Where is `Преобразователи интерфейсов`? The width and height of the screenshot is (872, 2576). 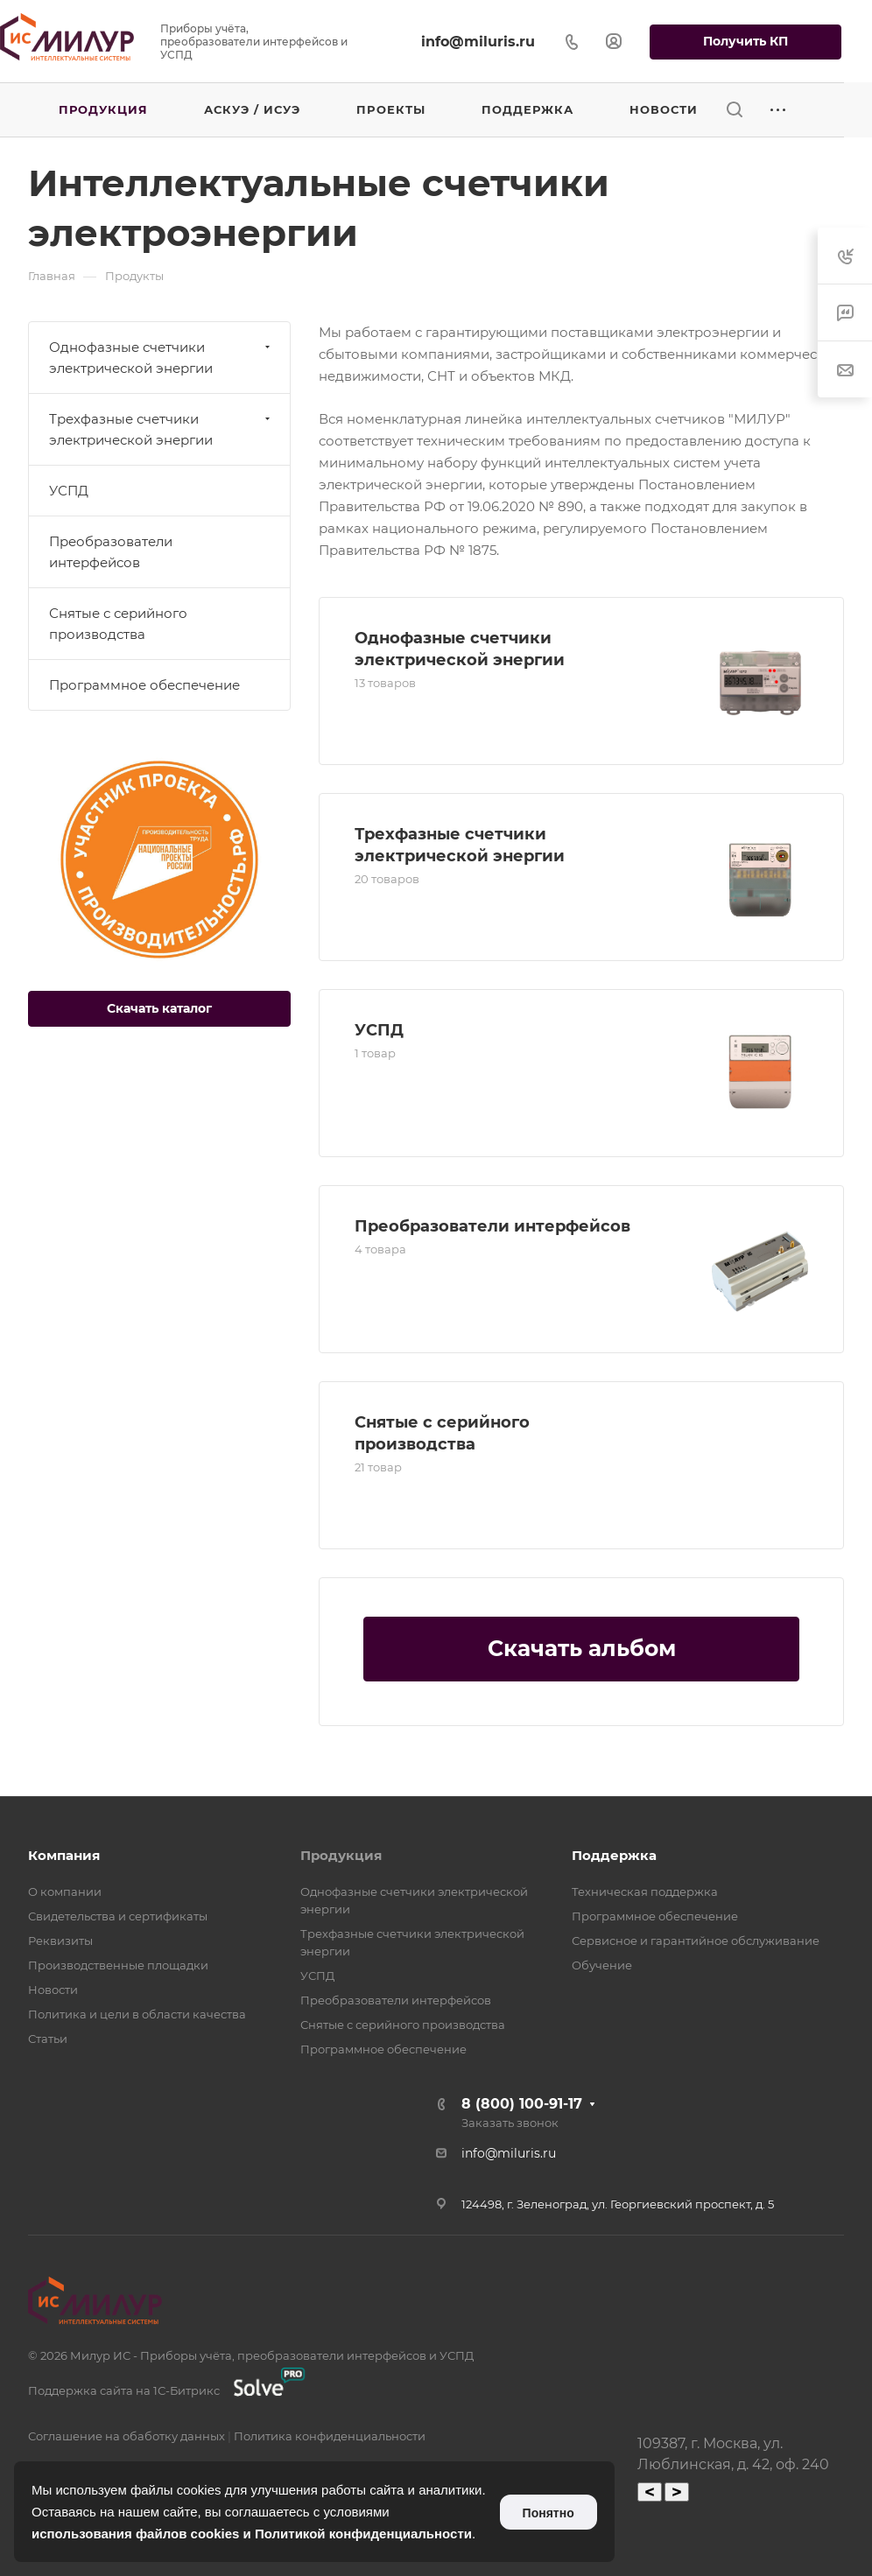
Преобразователи интерфейсов is located at coordinates (492, 1226).